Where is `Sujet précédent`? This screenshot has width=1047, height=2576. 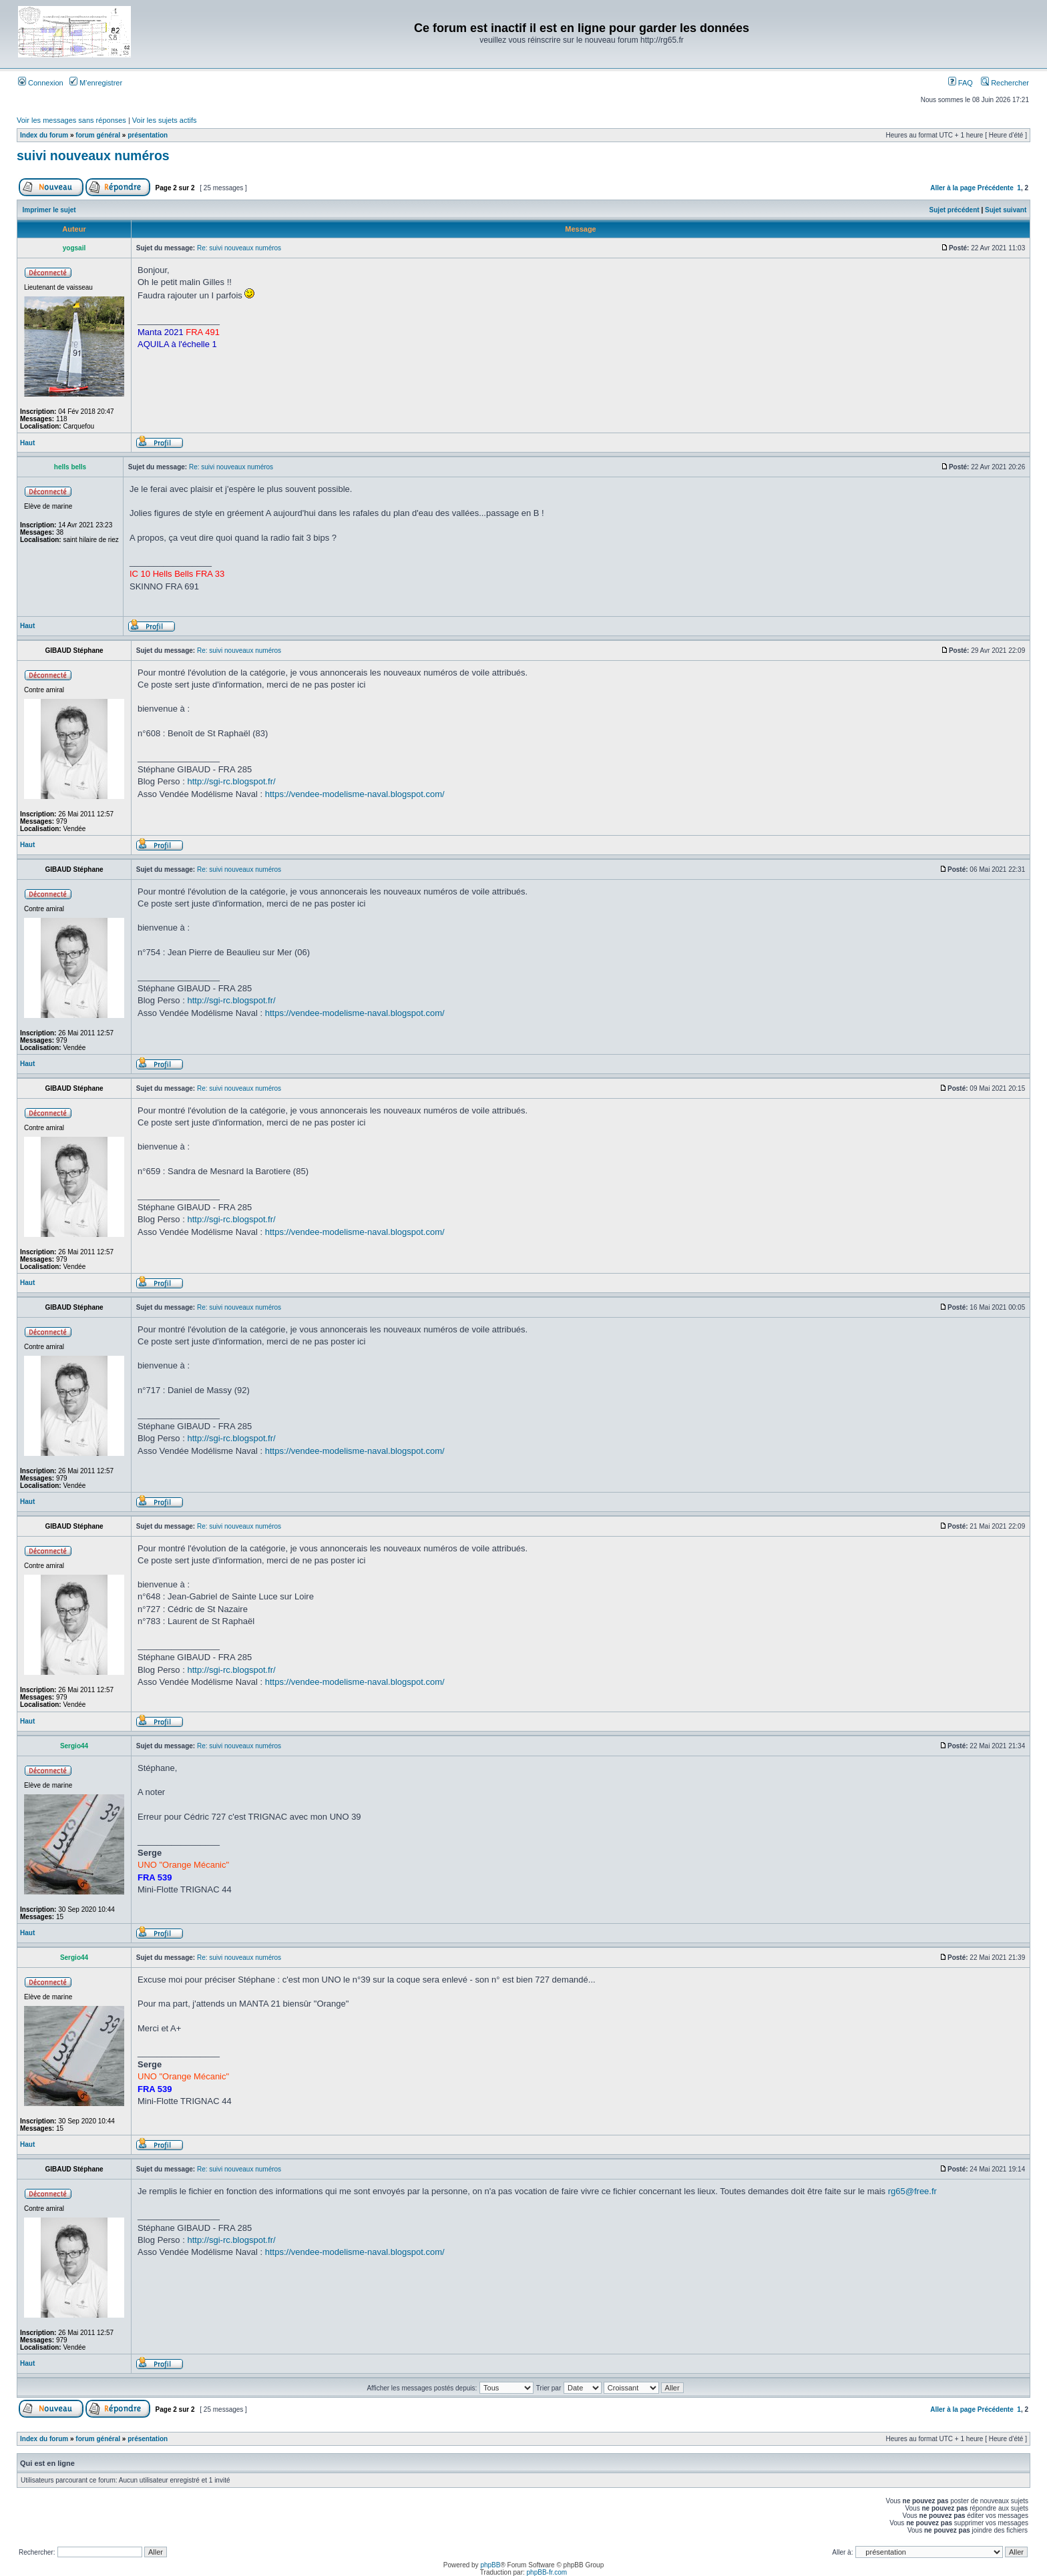
Sujet précédent is located at coordinates (954, 210).